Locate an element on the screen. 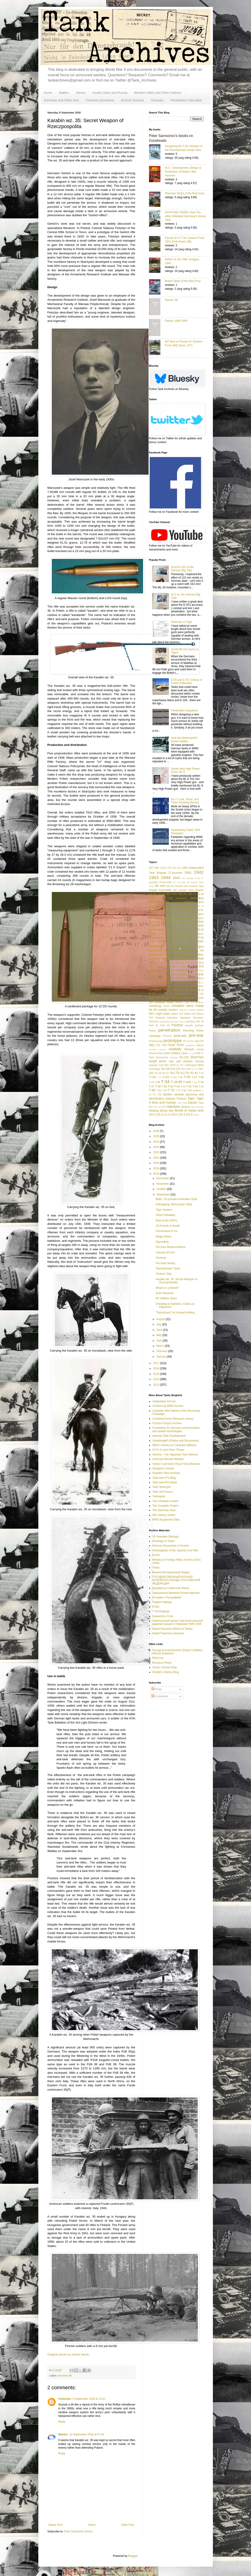  6-pounder is located at coordinates (165, 890).